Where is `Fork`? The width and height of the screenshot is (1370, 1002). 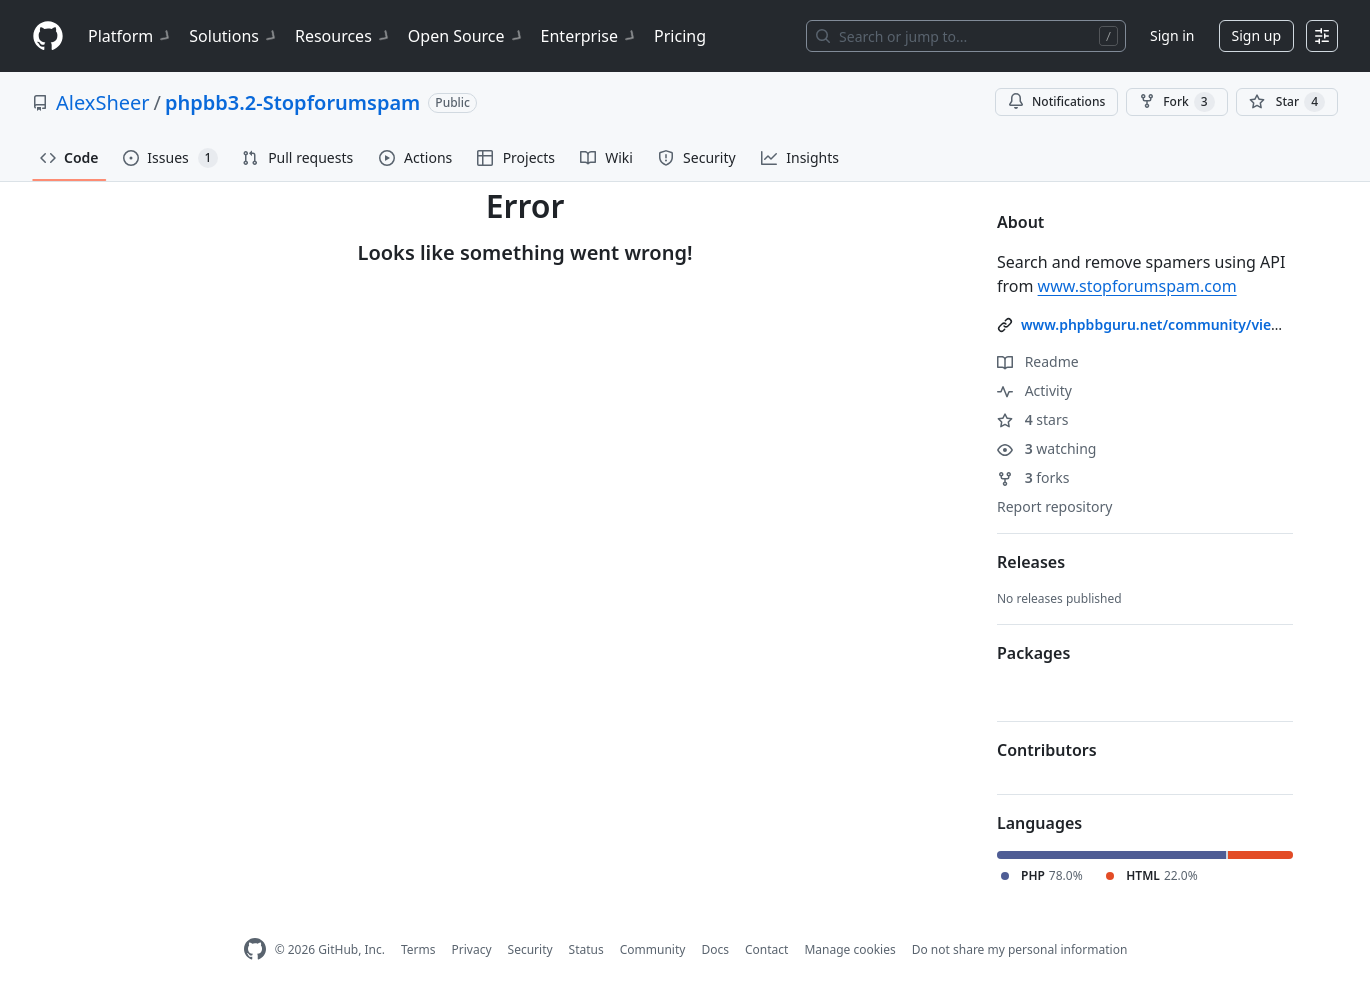
Fork is located at coordinates (1176, 102).